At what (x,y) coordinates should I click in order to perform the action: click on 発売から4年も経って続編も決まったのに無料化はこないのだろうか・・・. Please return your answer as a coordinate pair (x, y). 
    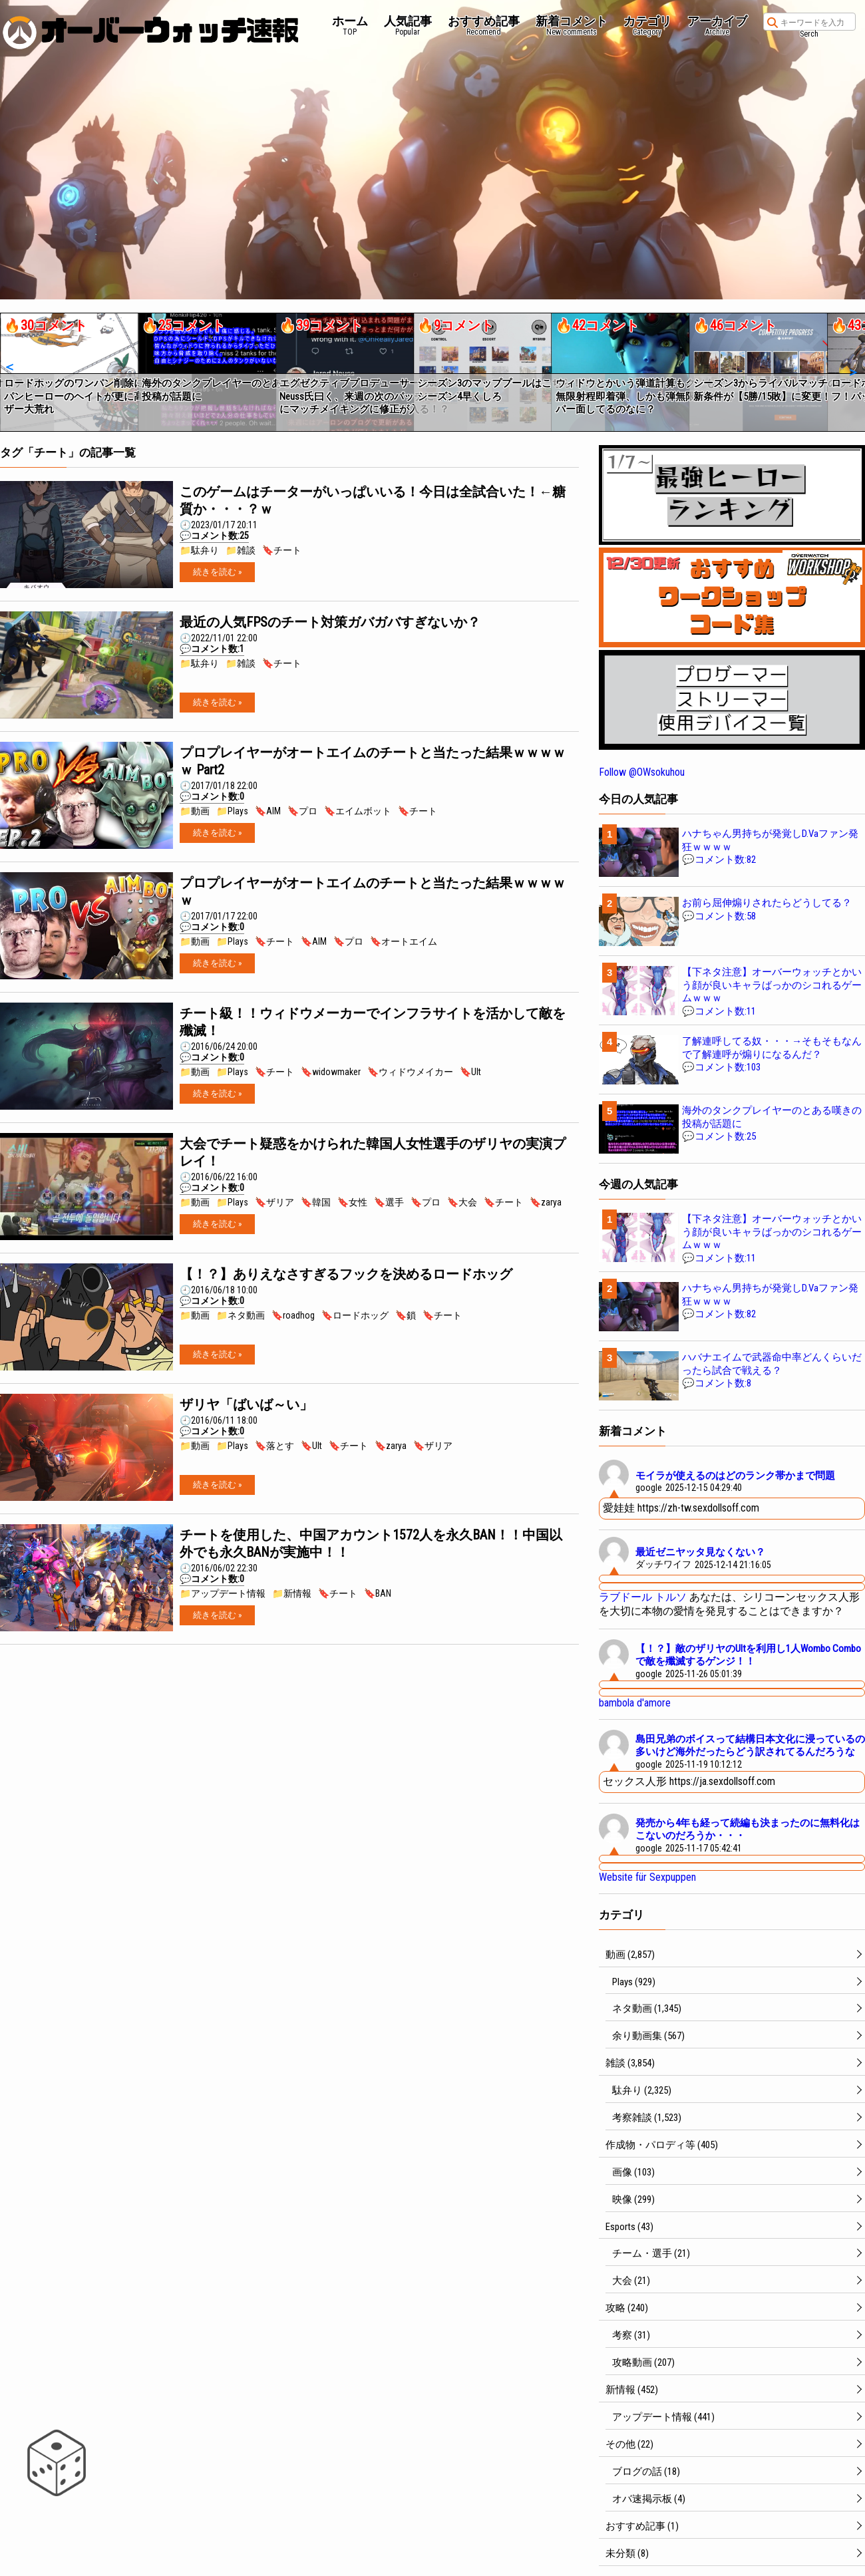
    Looking at the image, I should click on (747, 1829).